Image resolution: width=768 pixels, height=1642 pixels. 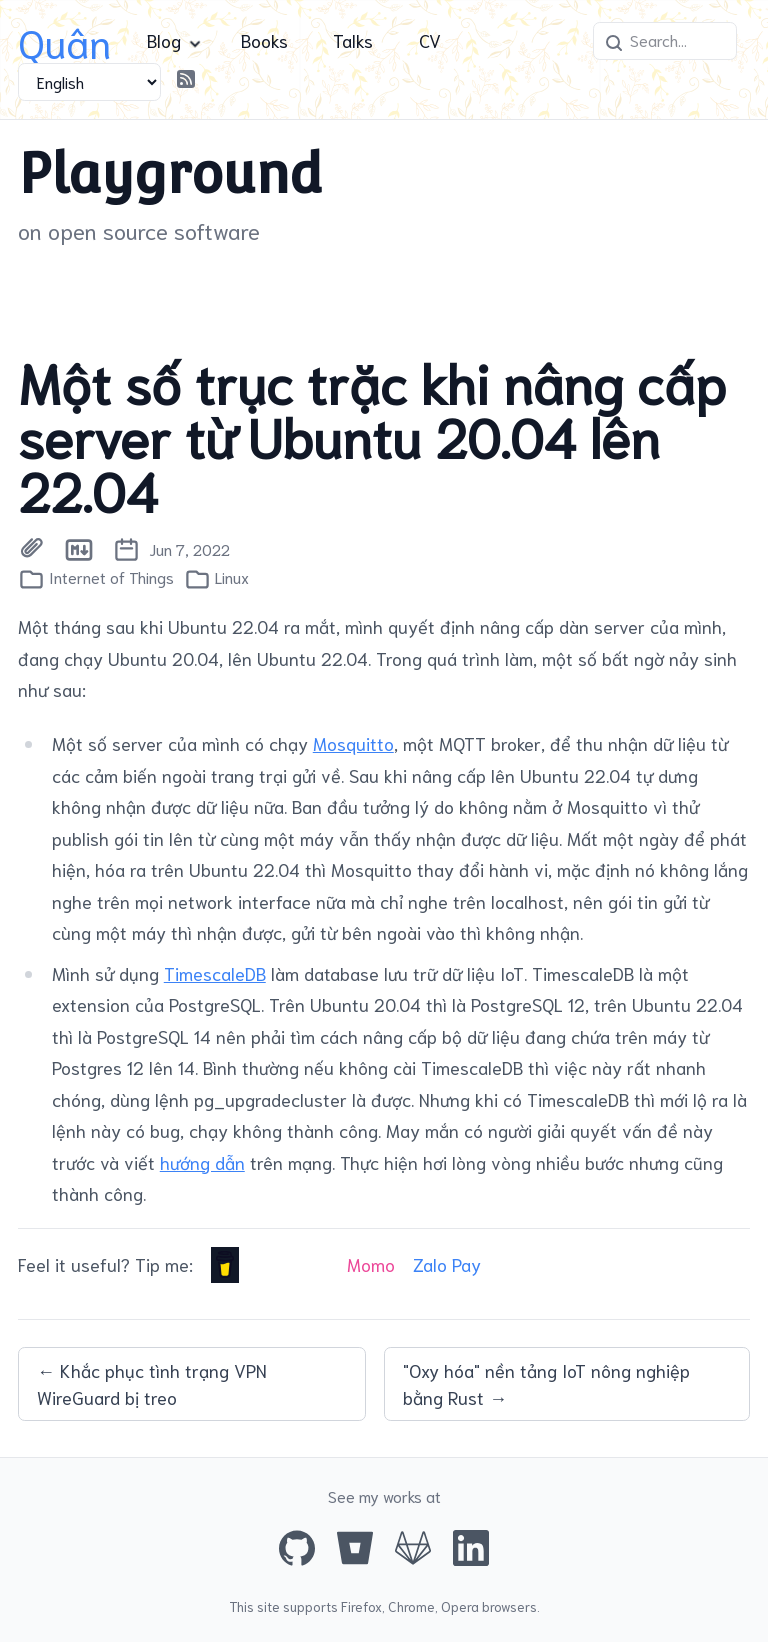 I want to click on Firefox, so click(x=361, y=1606).